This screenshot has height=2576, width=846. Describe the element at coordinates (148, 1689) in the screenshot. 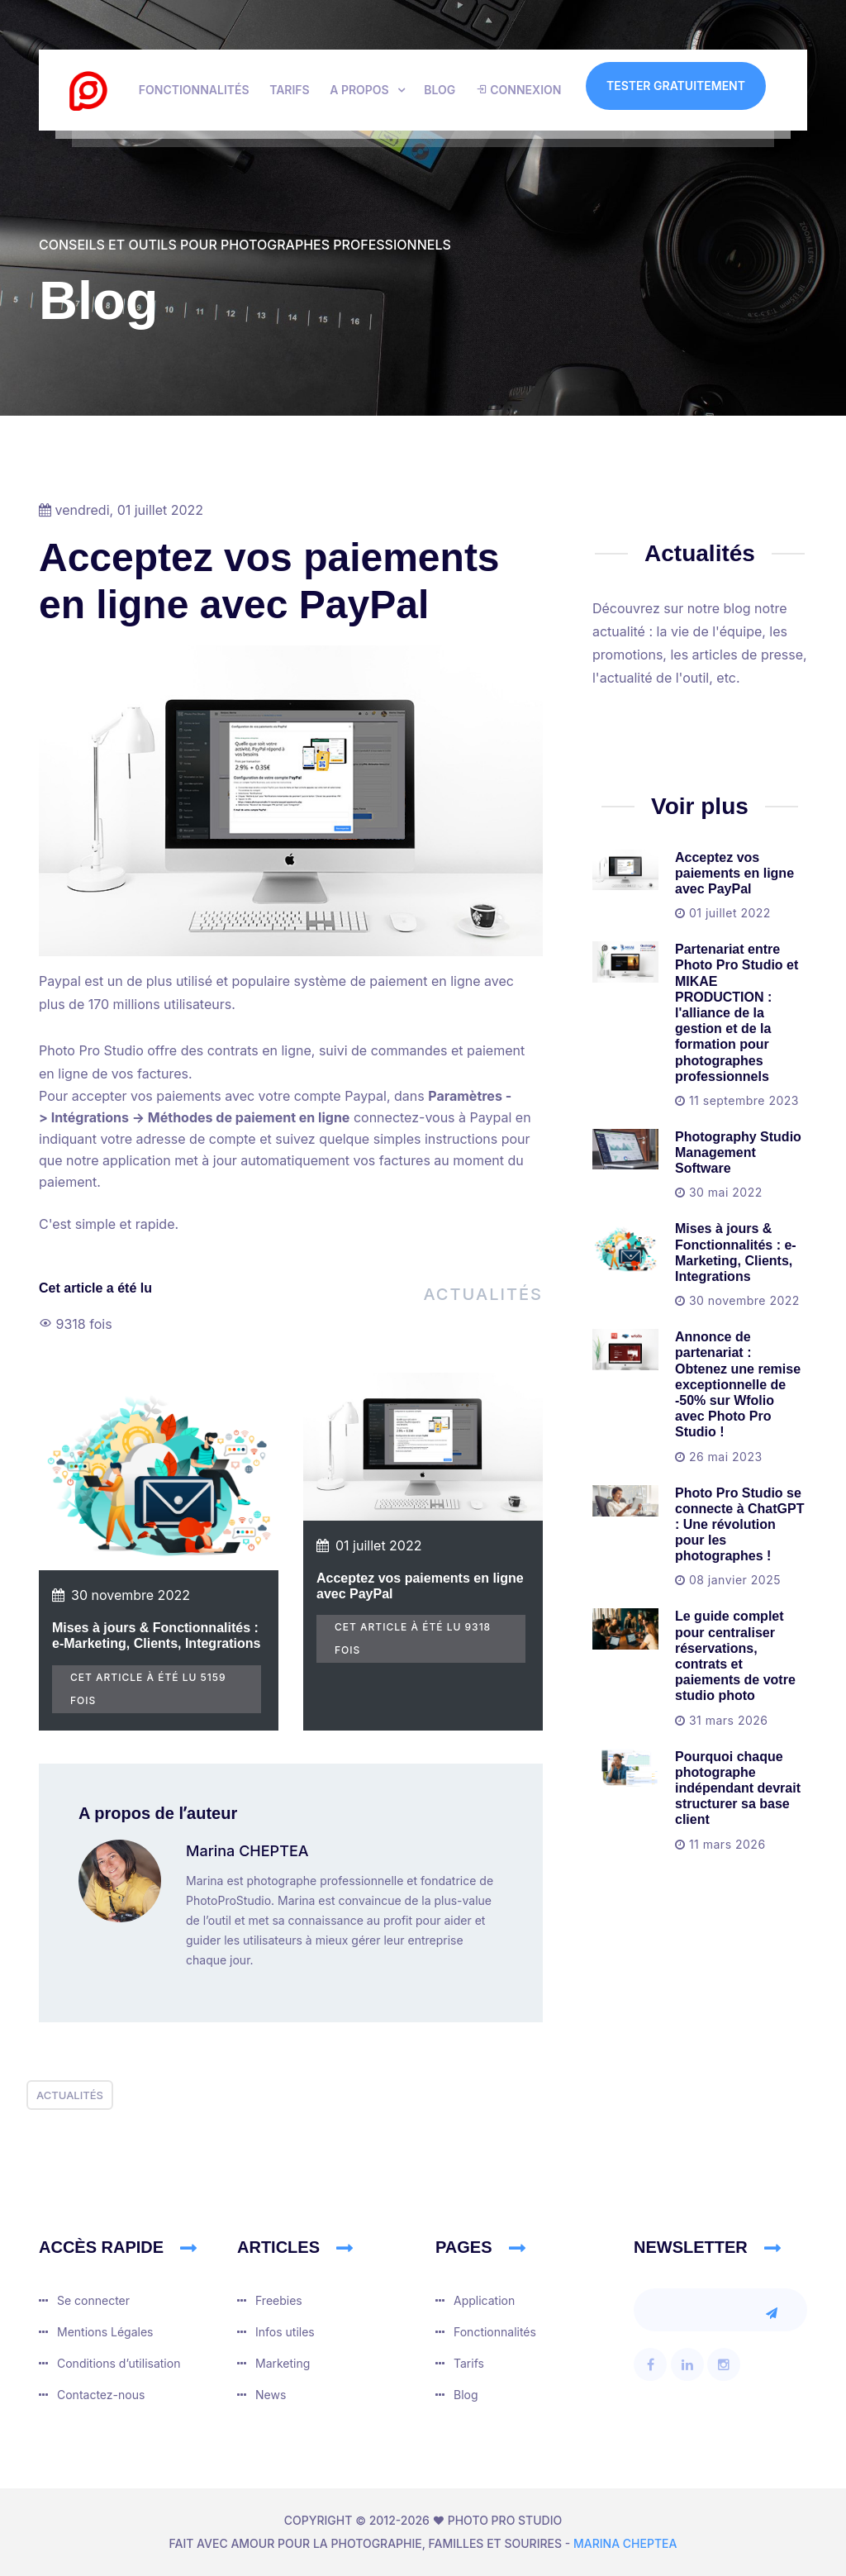

I see `cet article à été lu 5159 fois` at that location.